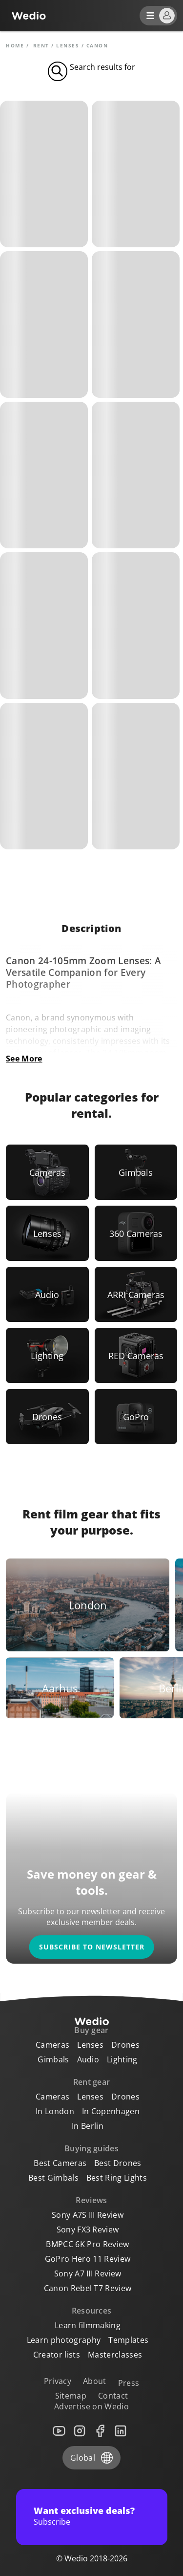 The image size is (183, 2576). What do you see at coordinates (91, 2200) in the screenshot?
I see `Reviews` at bounding box center [91, 2200].